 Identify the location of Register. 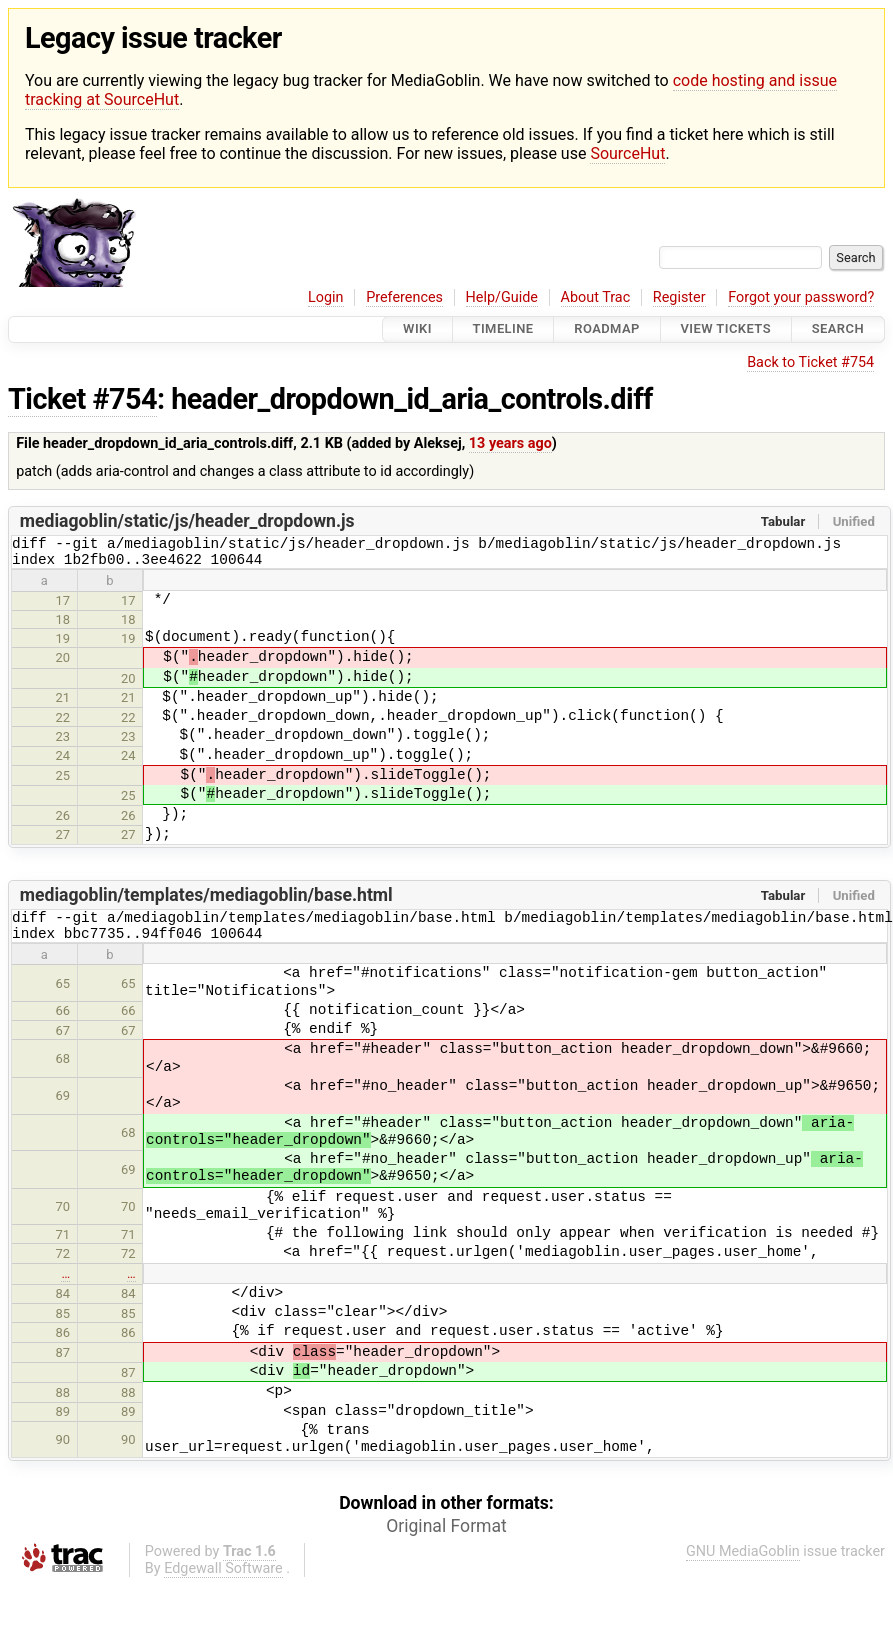
(679, 297).